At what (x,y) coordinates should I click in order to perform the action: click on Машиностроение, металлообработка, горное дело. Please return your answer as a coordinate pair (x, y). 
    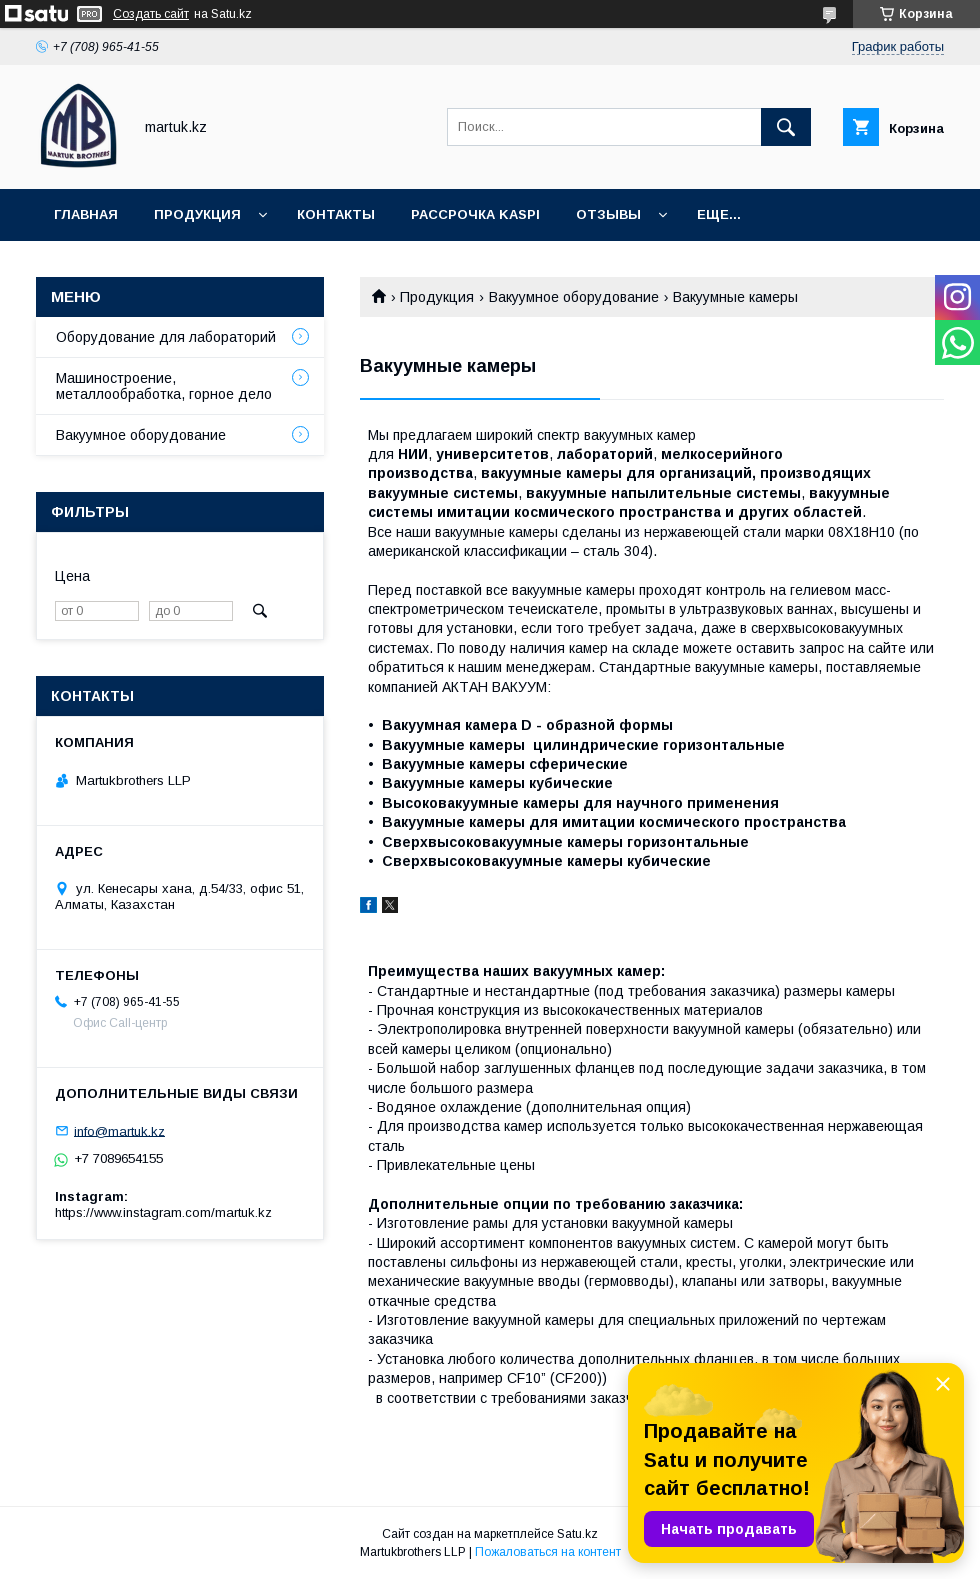
    Looking at the image, I should click on (164, 386).